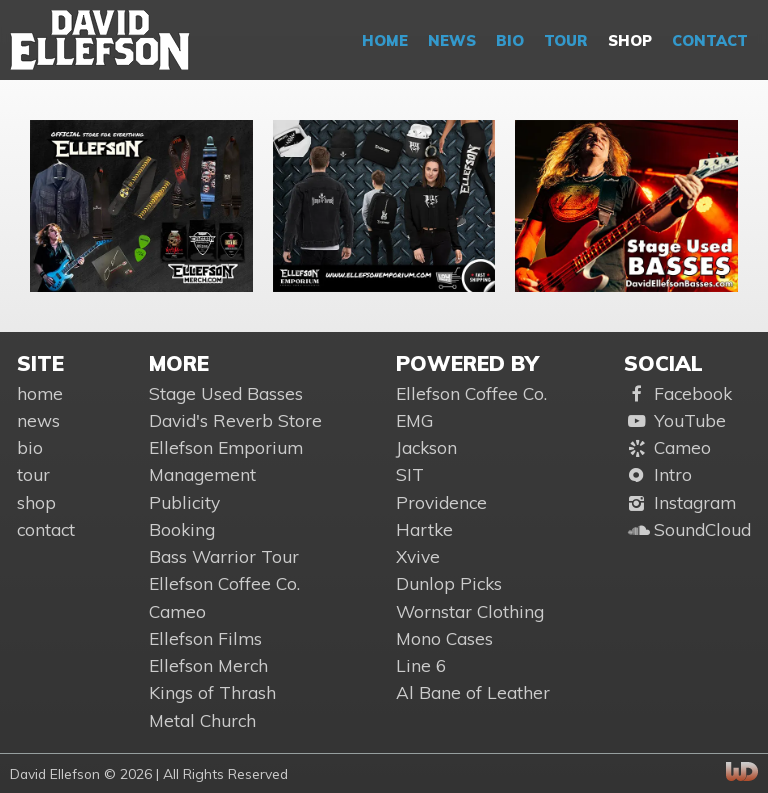 This screenshot has width=768, height=793. What do you see at coordinates (630, 40) in the screenshot?
I see `shop` at bounding box center [630, 40].